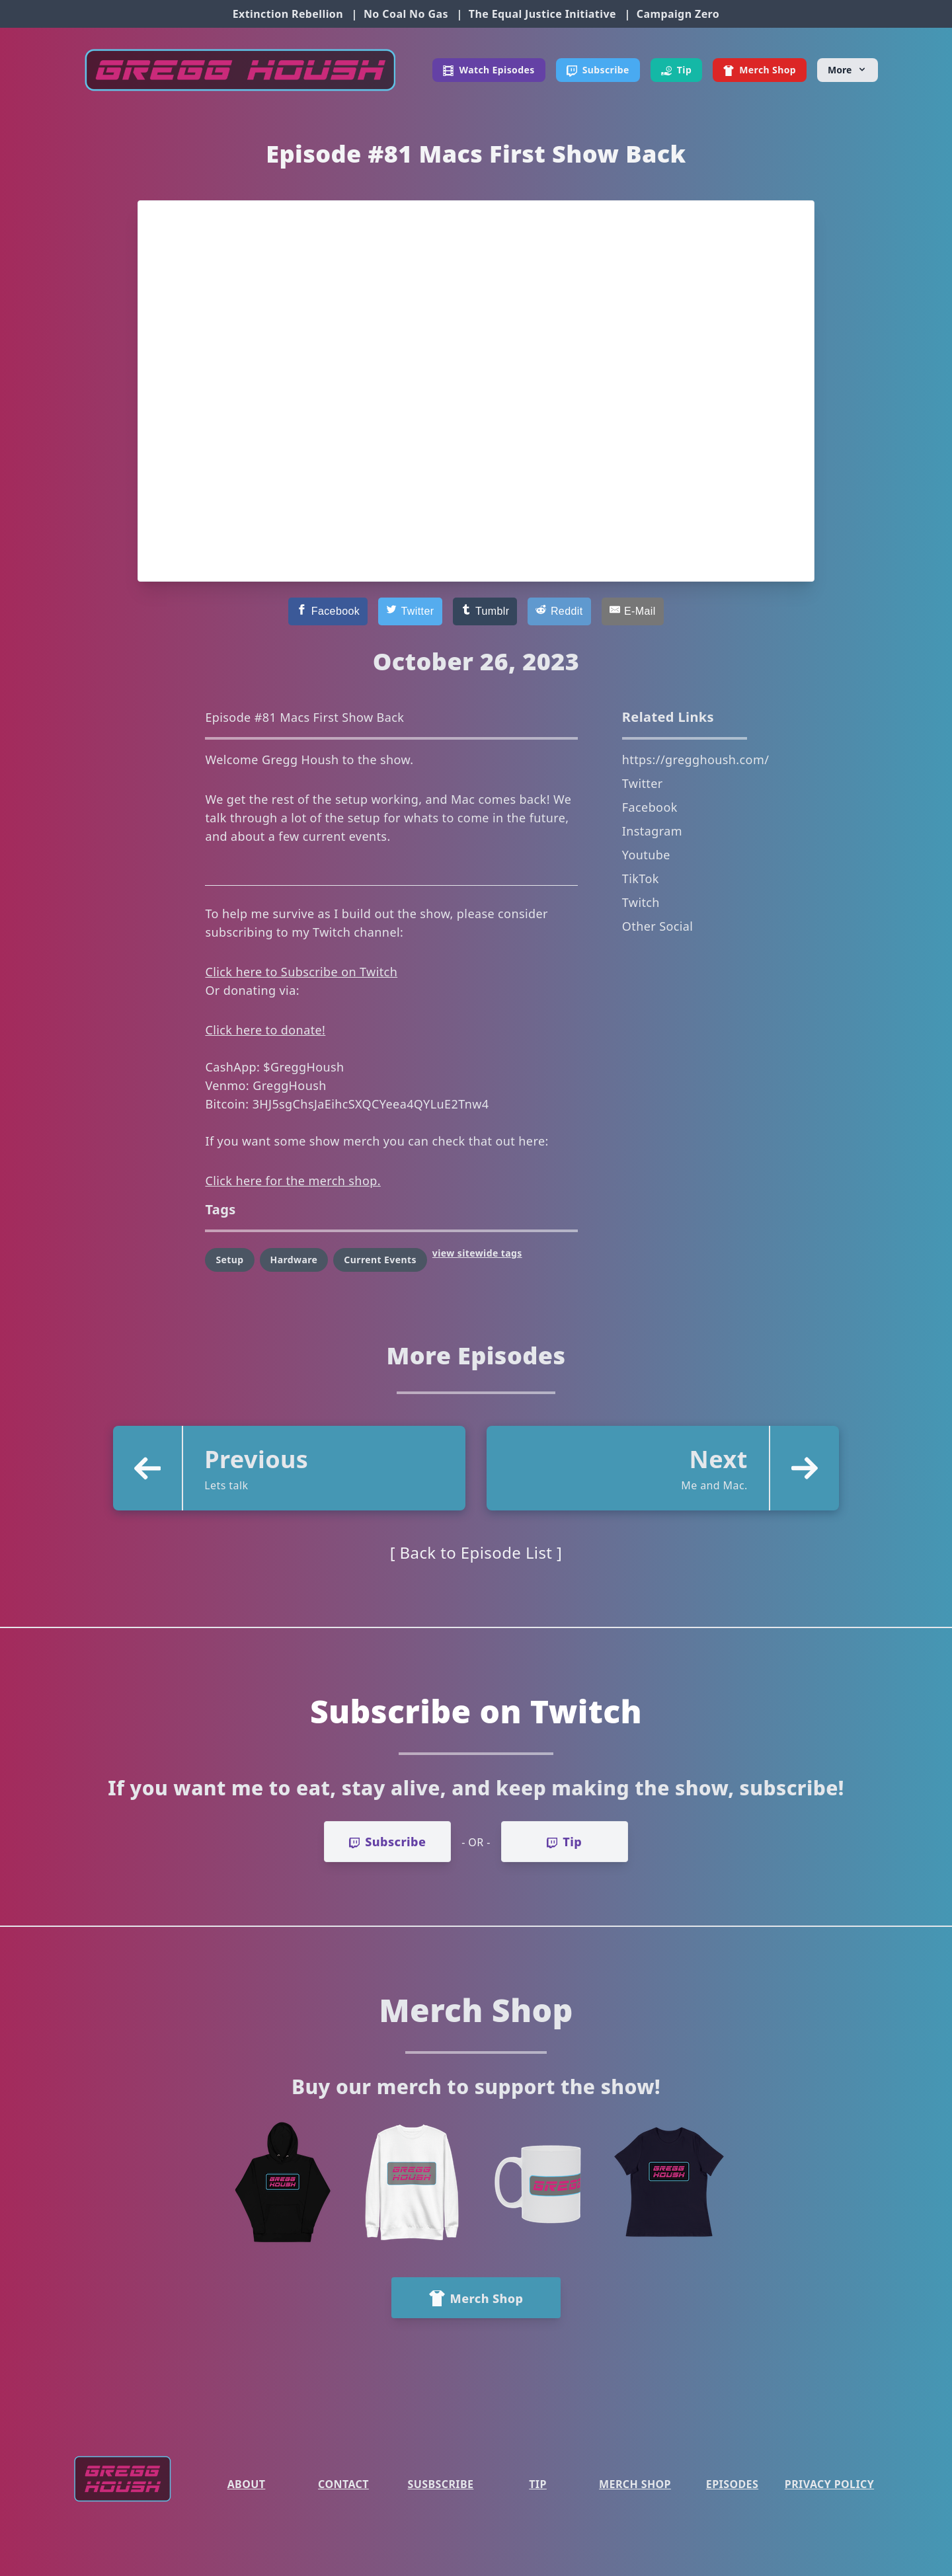  Describe the element at coordinates (640, 878) in the screenshot. I see `TikTok` at that location.